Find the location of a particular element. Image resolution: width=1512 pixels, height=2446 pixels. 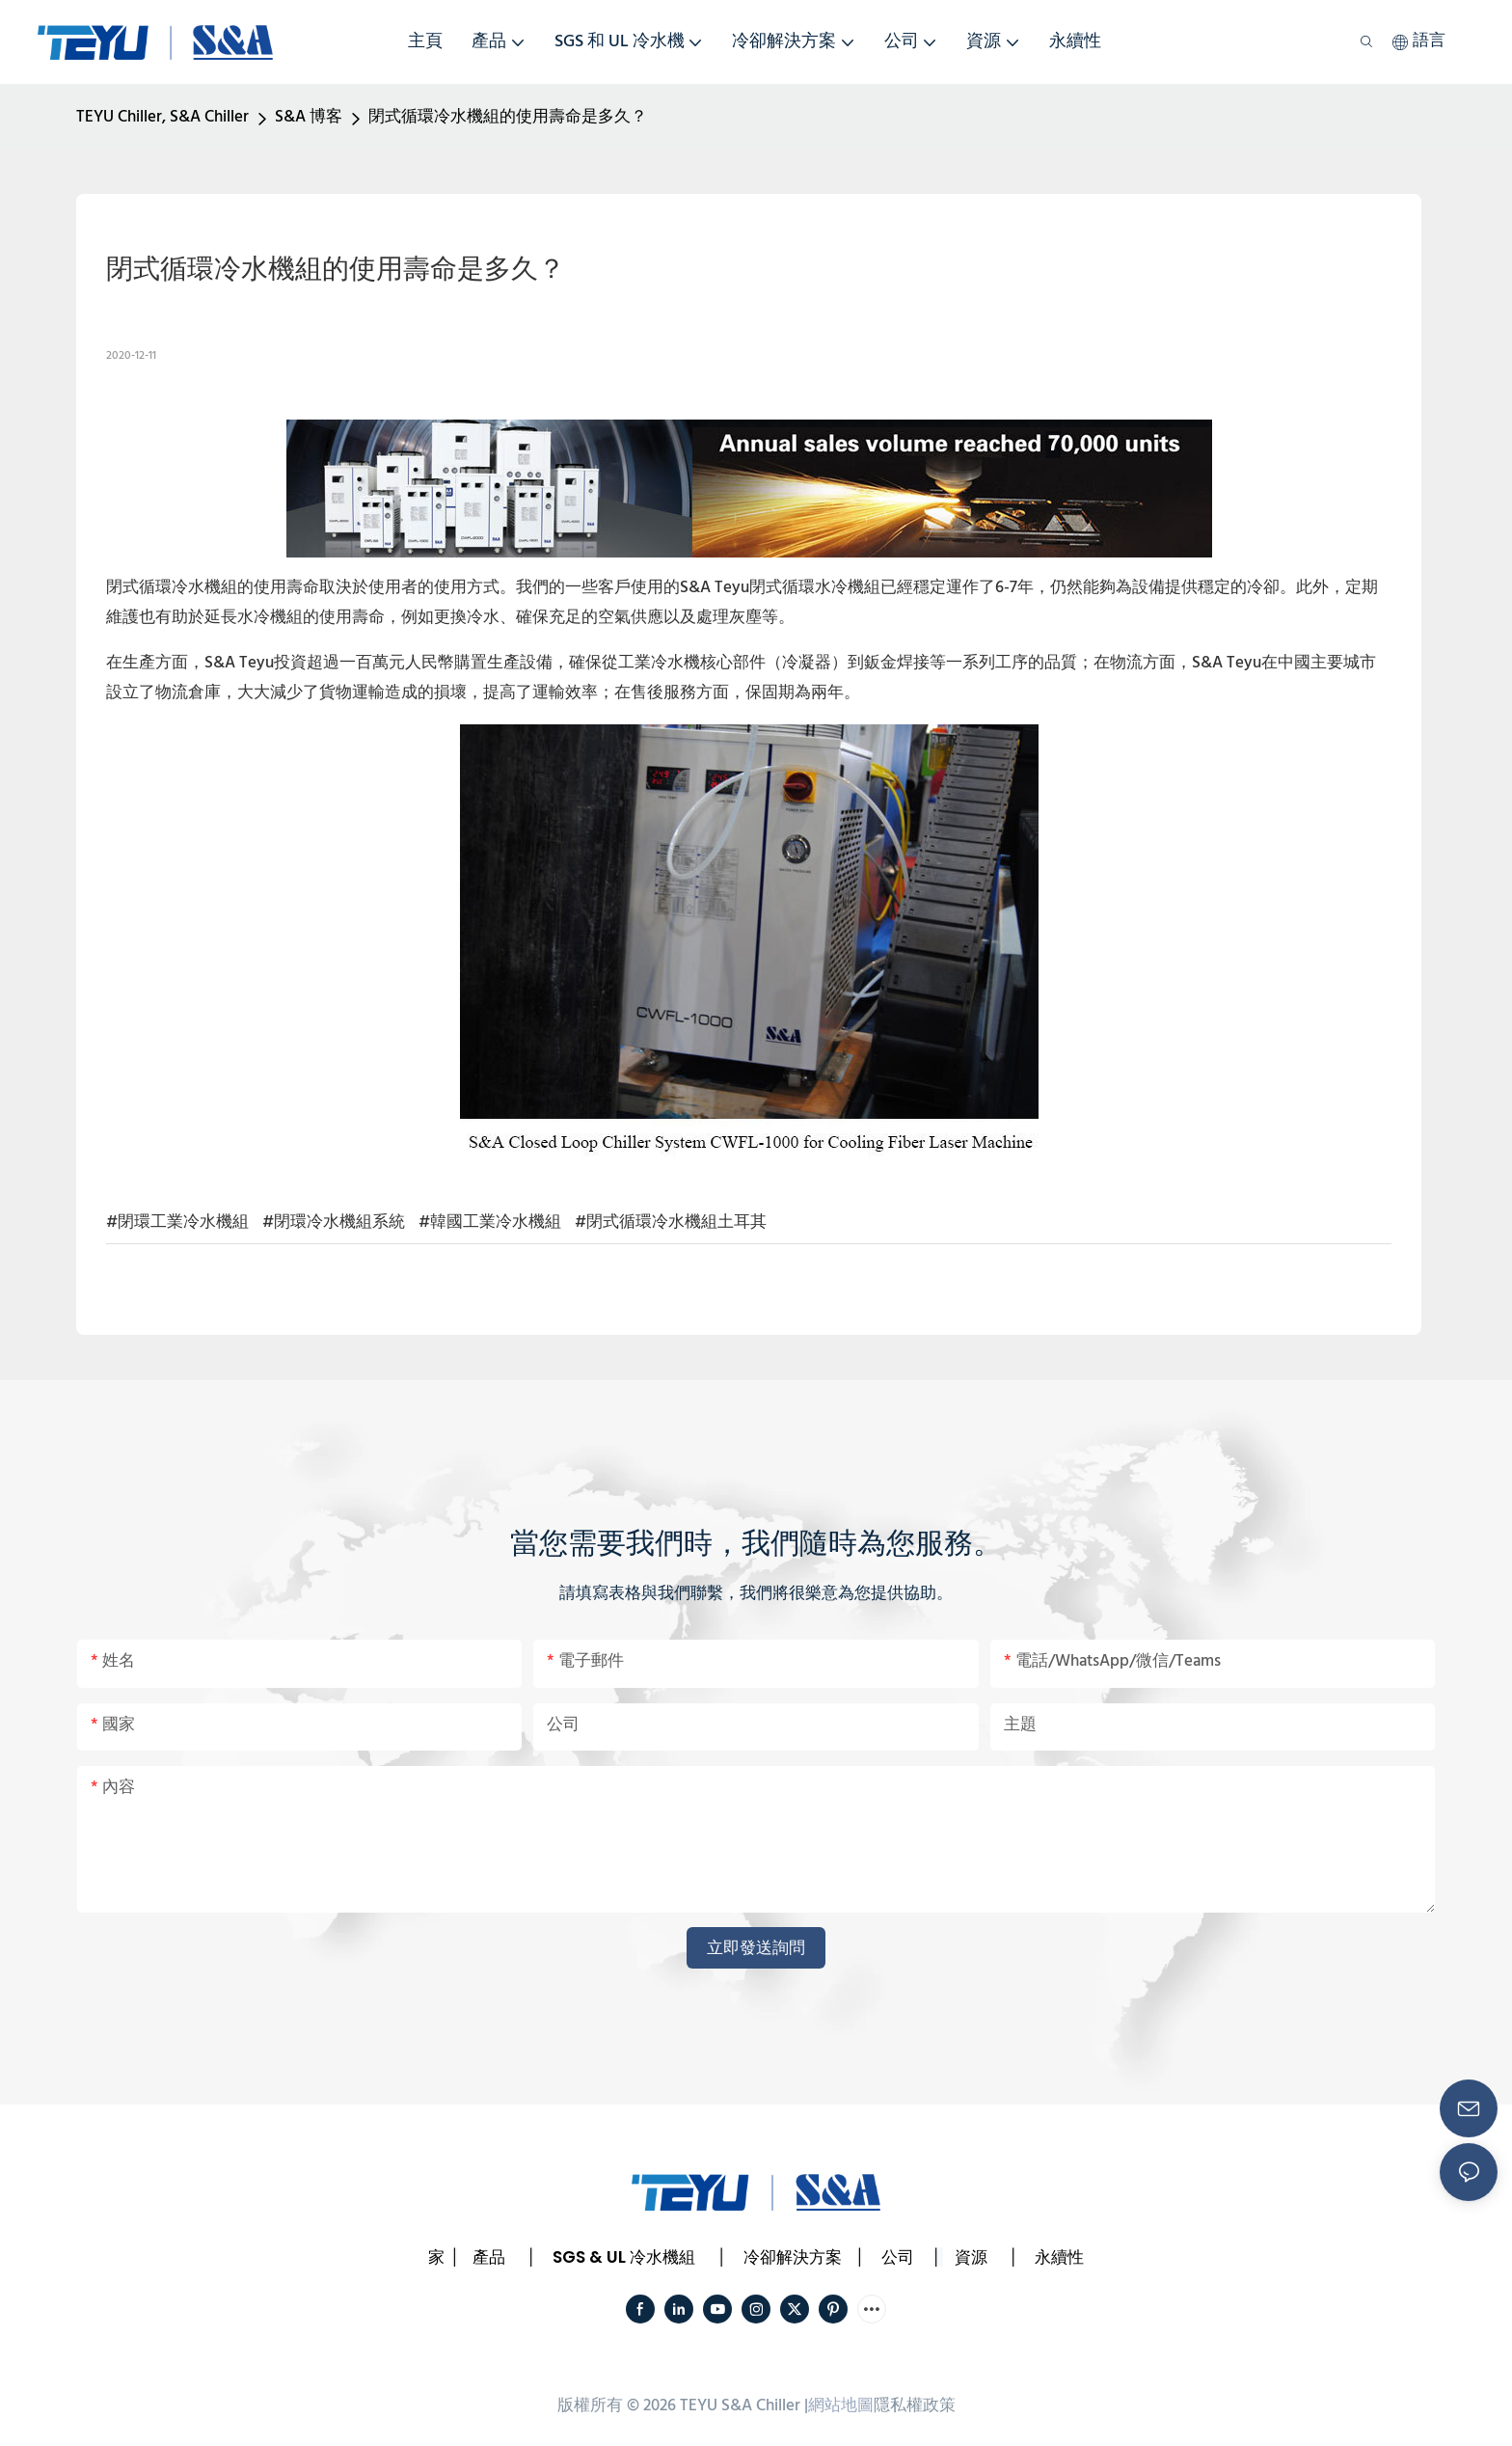

#韓國工業冷水機組 is located at coordinates (489, 1222).